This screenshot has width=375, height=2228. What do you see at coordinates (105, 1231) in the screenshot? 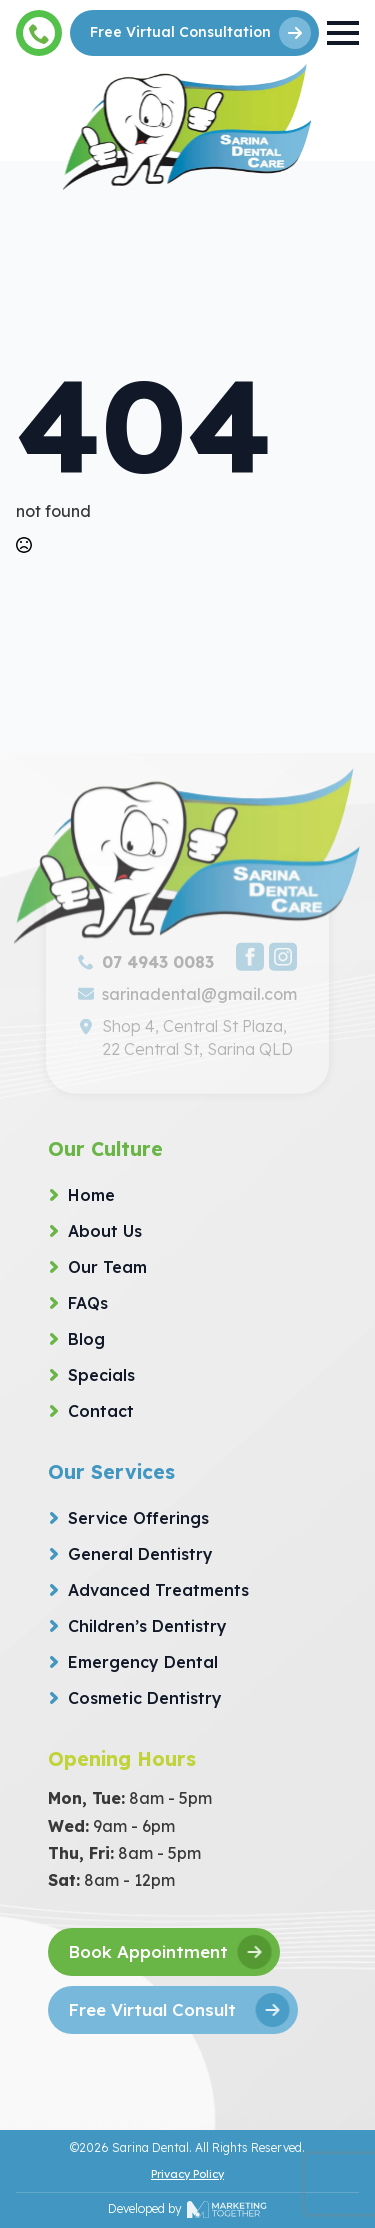
I see `About Us` at bounding box center [105, 1231].